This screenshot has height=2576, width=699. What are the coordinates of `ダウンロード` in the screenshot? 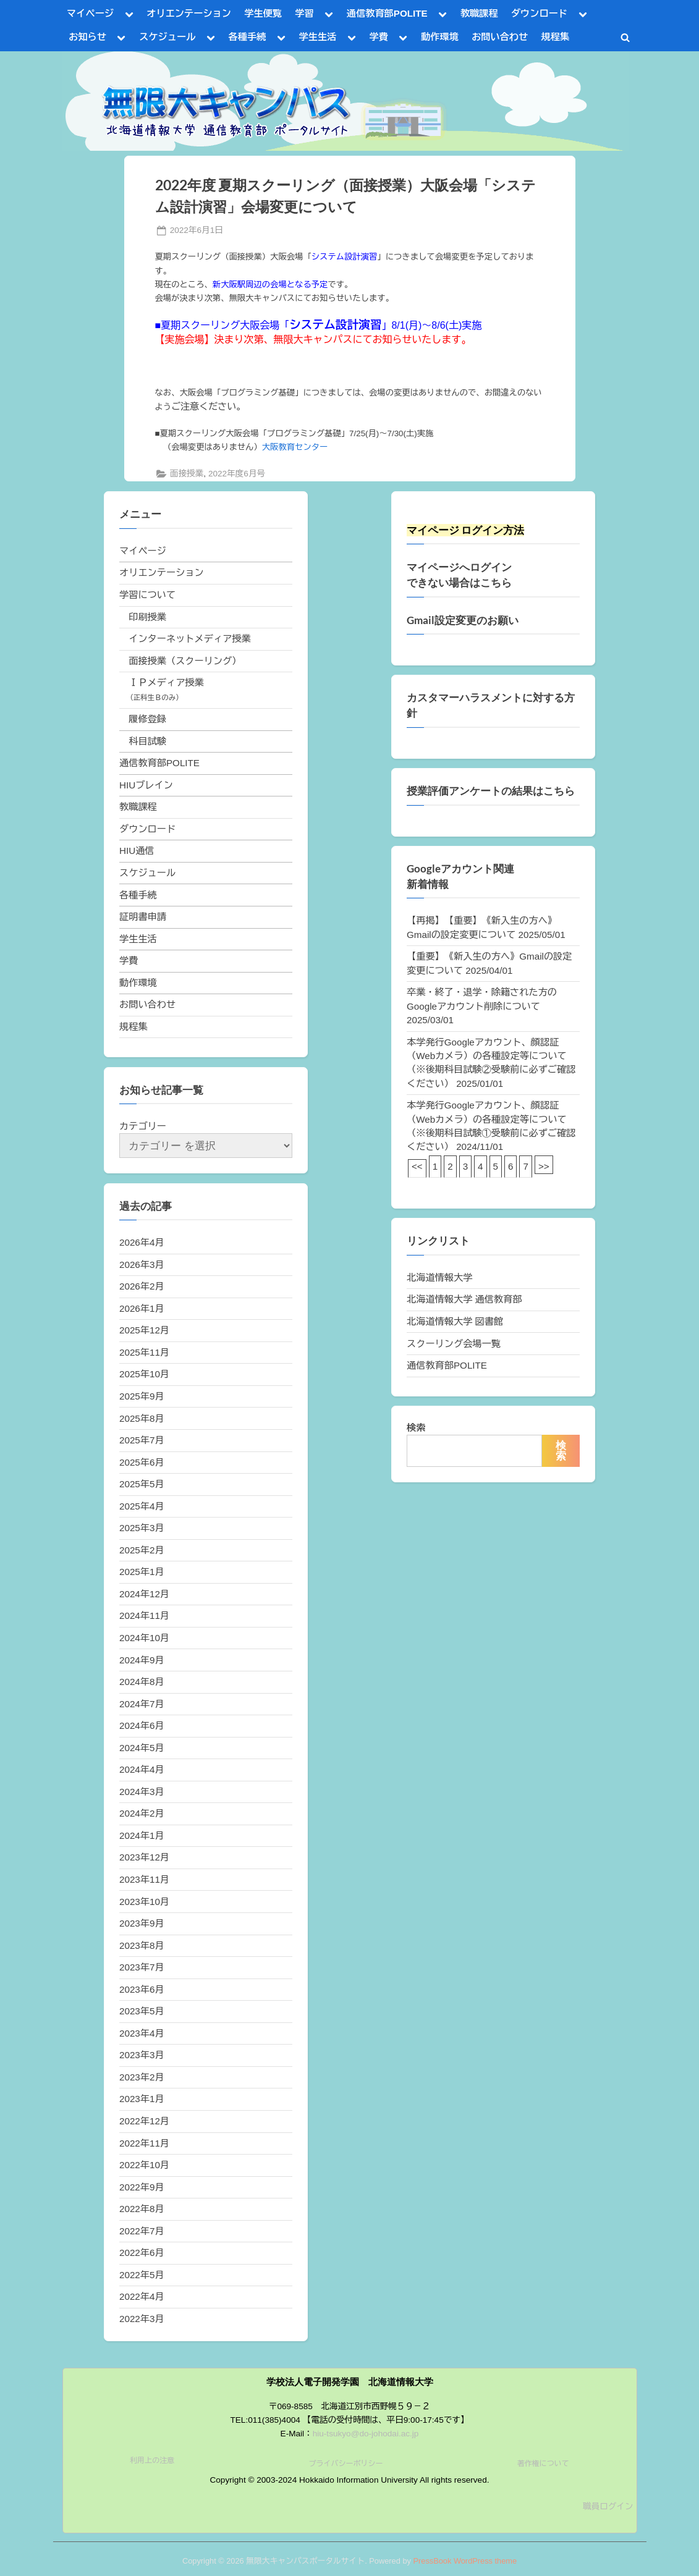 It's located at (539, 13).